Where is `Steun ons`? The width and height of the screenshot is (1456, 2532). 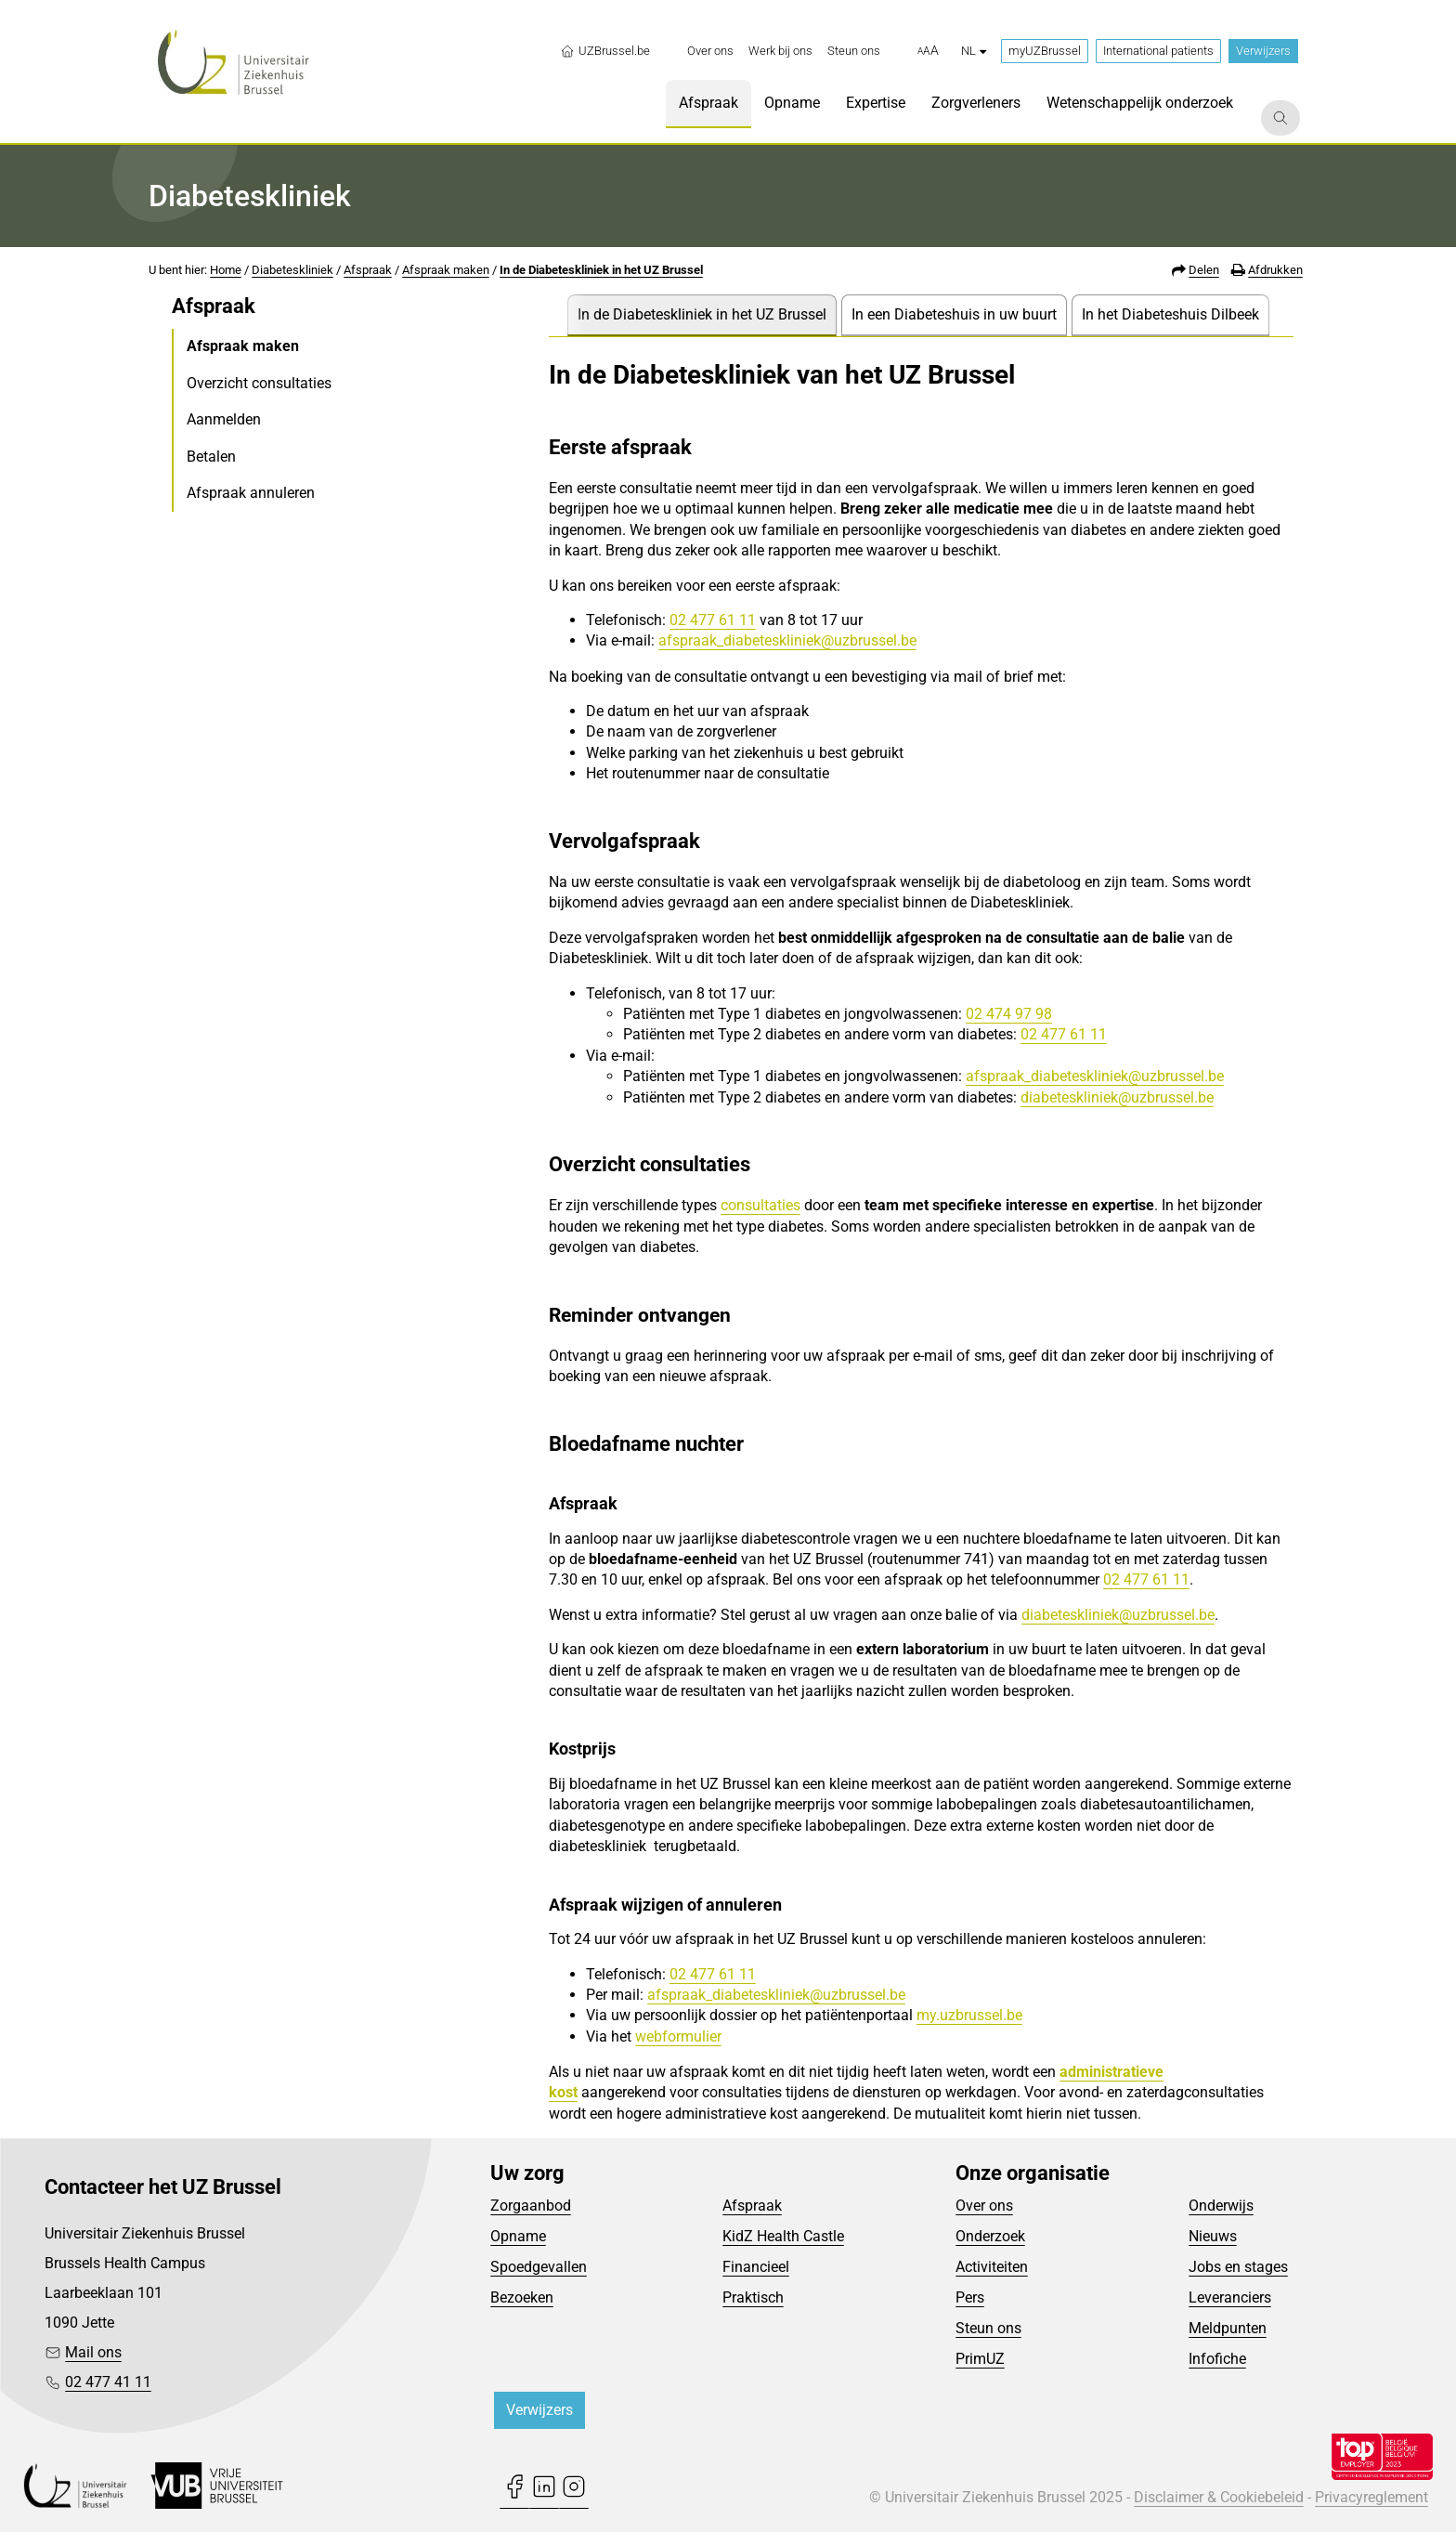
Steun ons is located at coordinates (988, 2328).